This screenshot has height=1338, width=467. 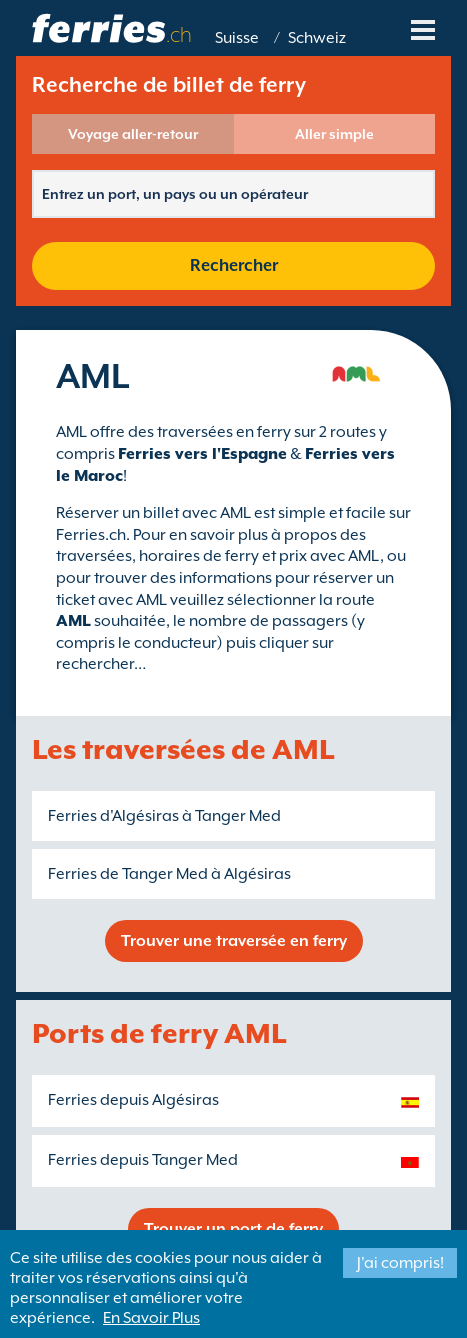 What do you see at coordinates (133, 134) in the screenshot?
I see `Voyage aller-retour` at bounding box center [133, 134].